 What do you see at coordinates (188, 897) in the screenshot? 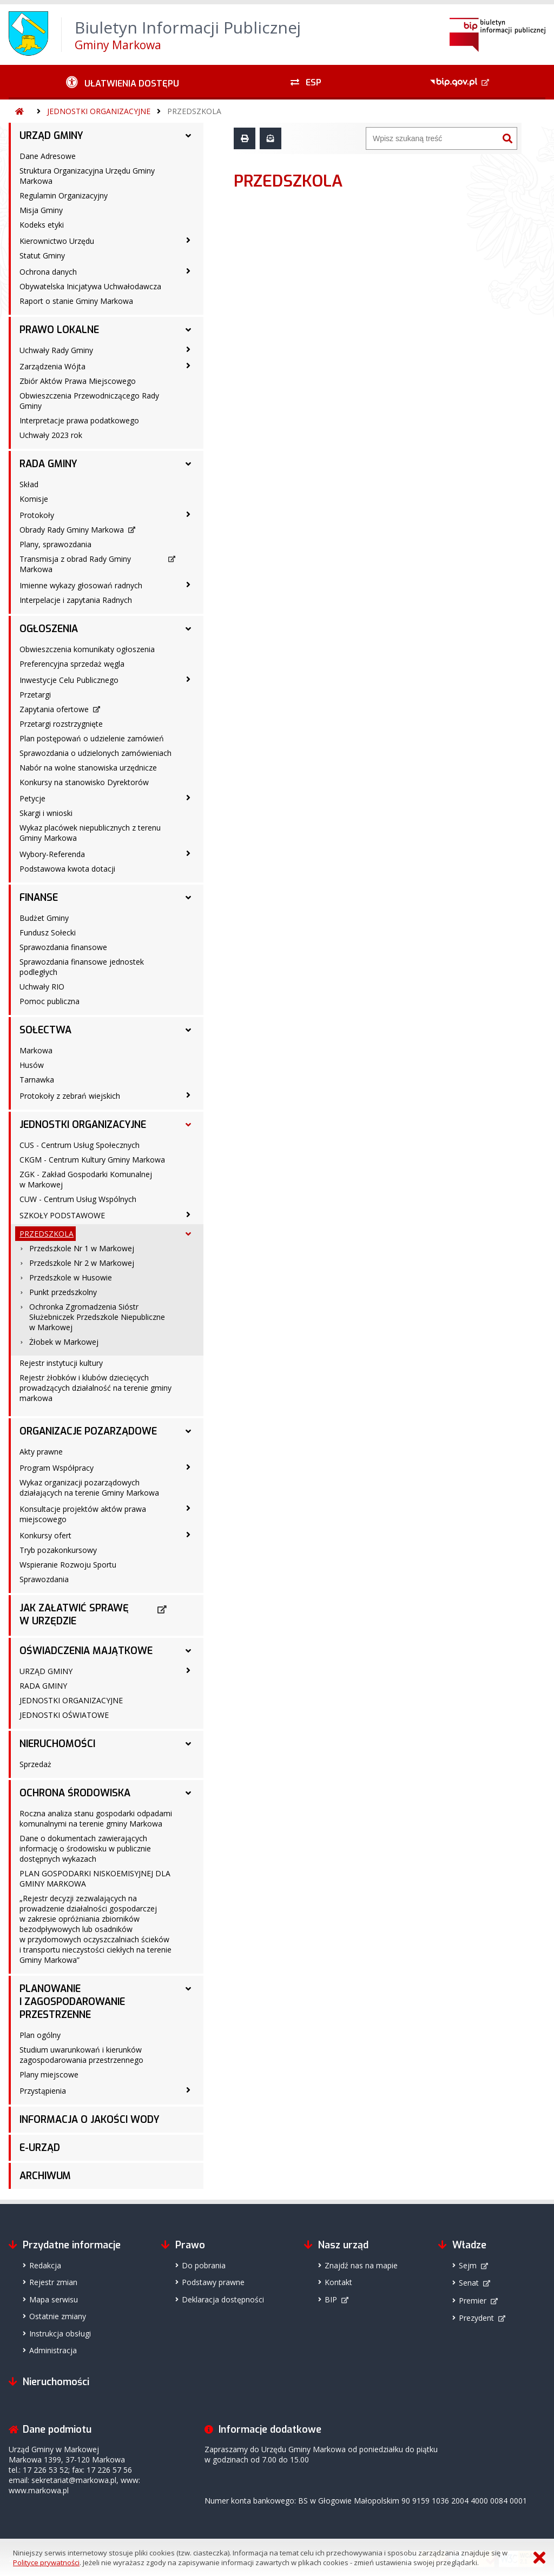
I see `[FINANSE - podmenu rozwinięte]` at bounding box center [188, 897].